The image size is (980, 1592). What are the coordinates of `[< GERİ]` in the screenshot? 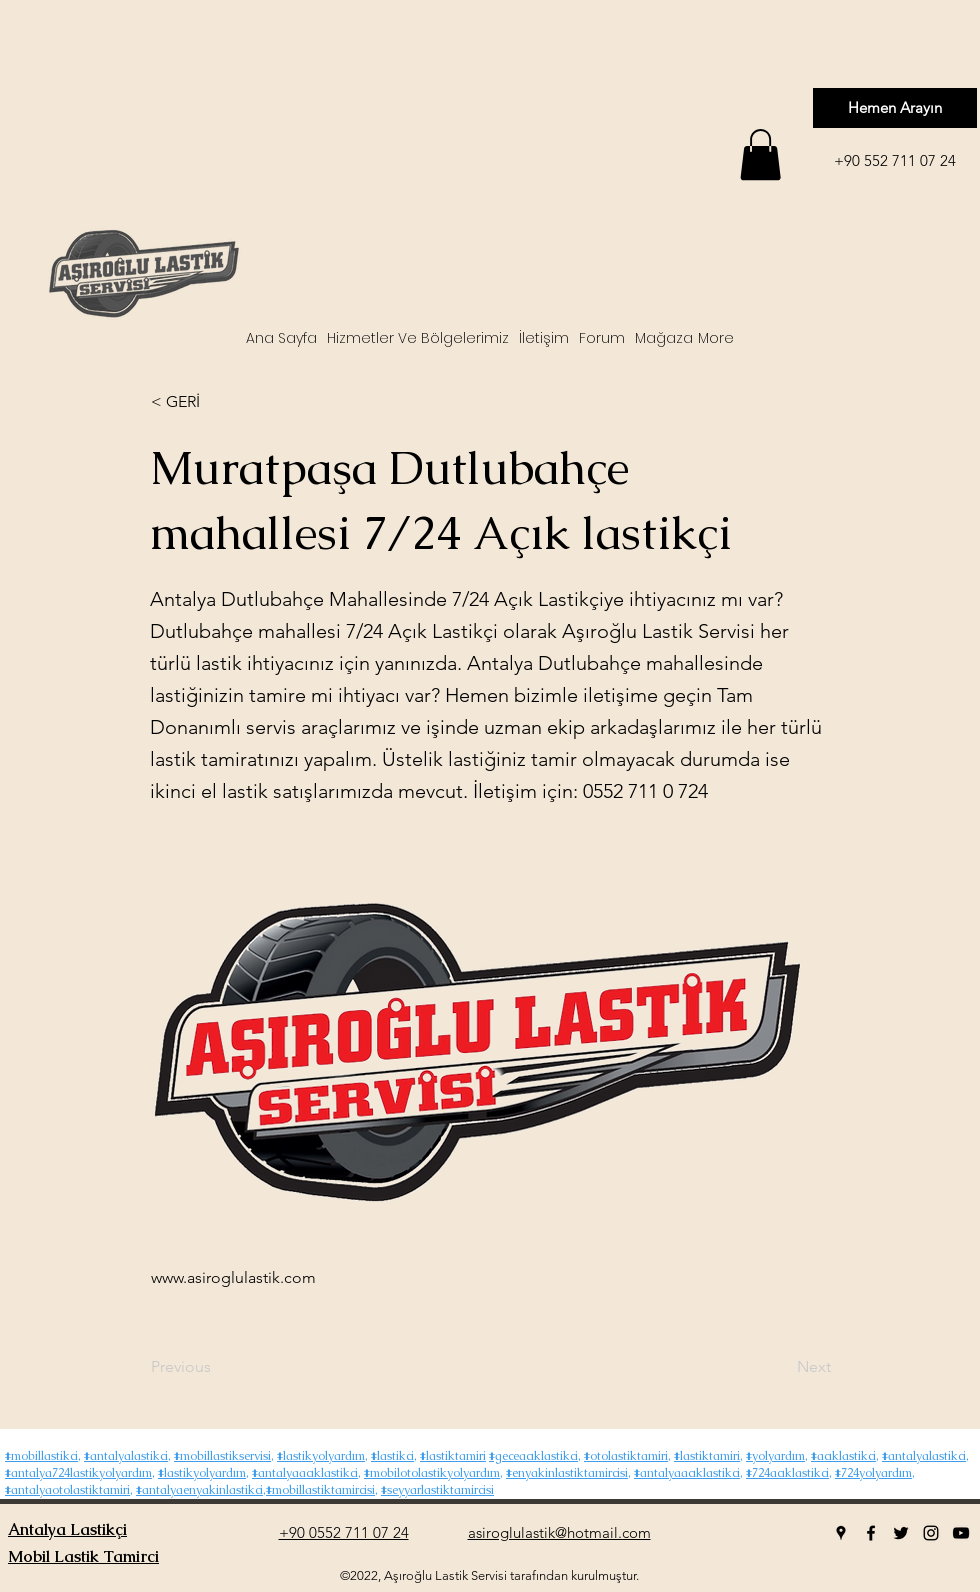 It's located at (217, 402).